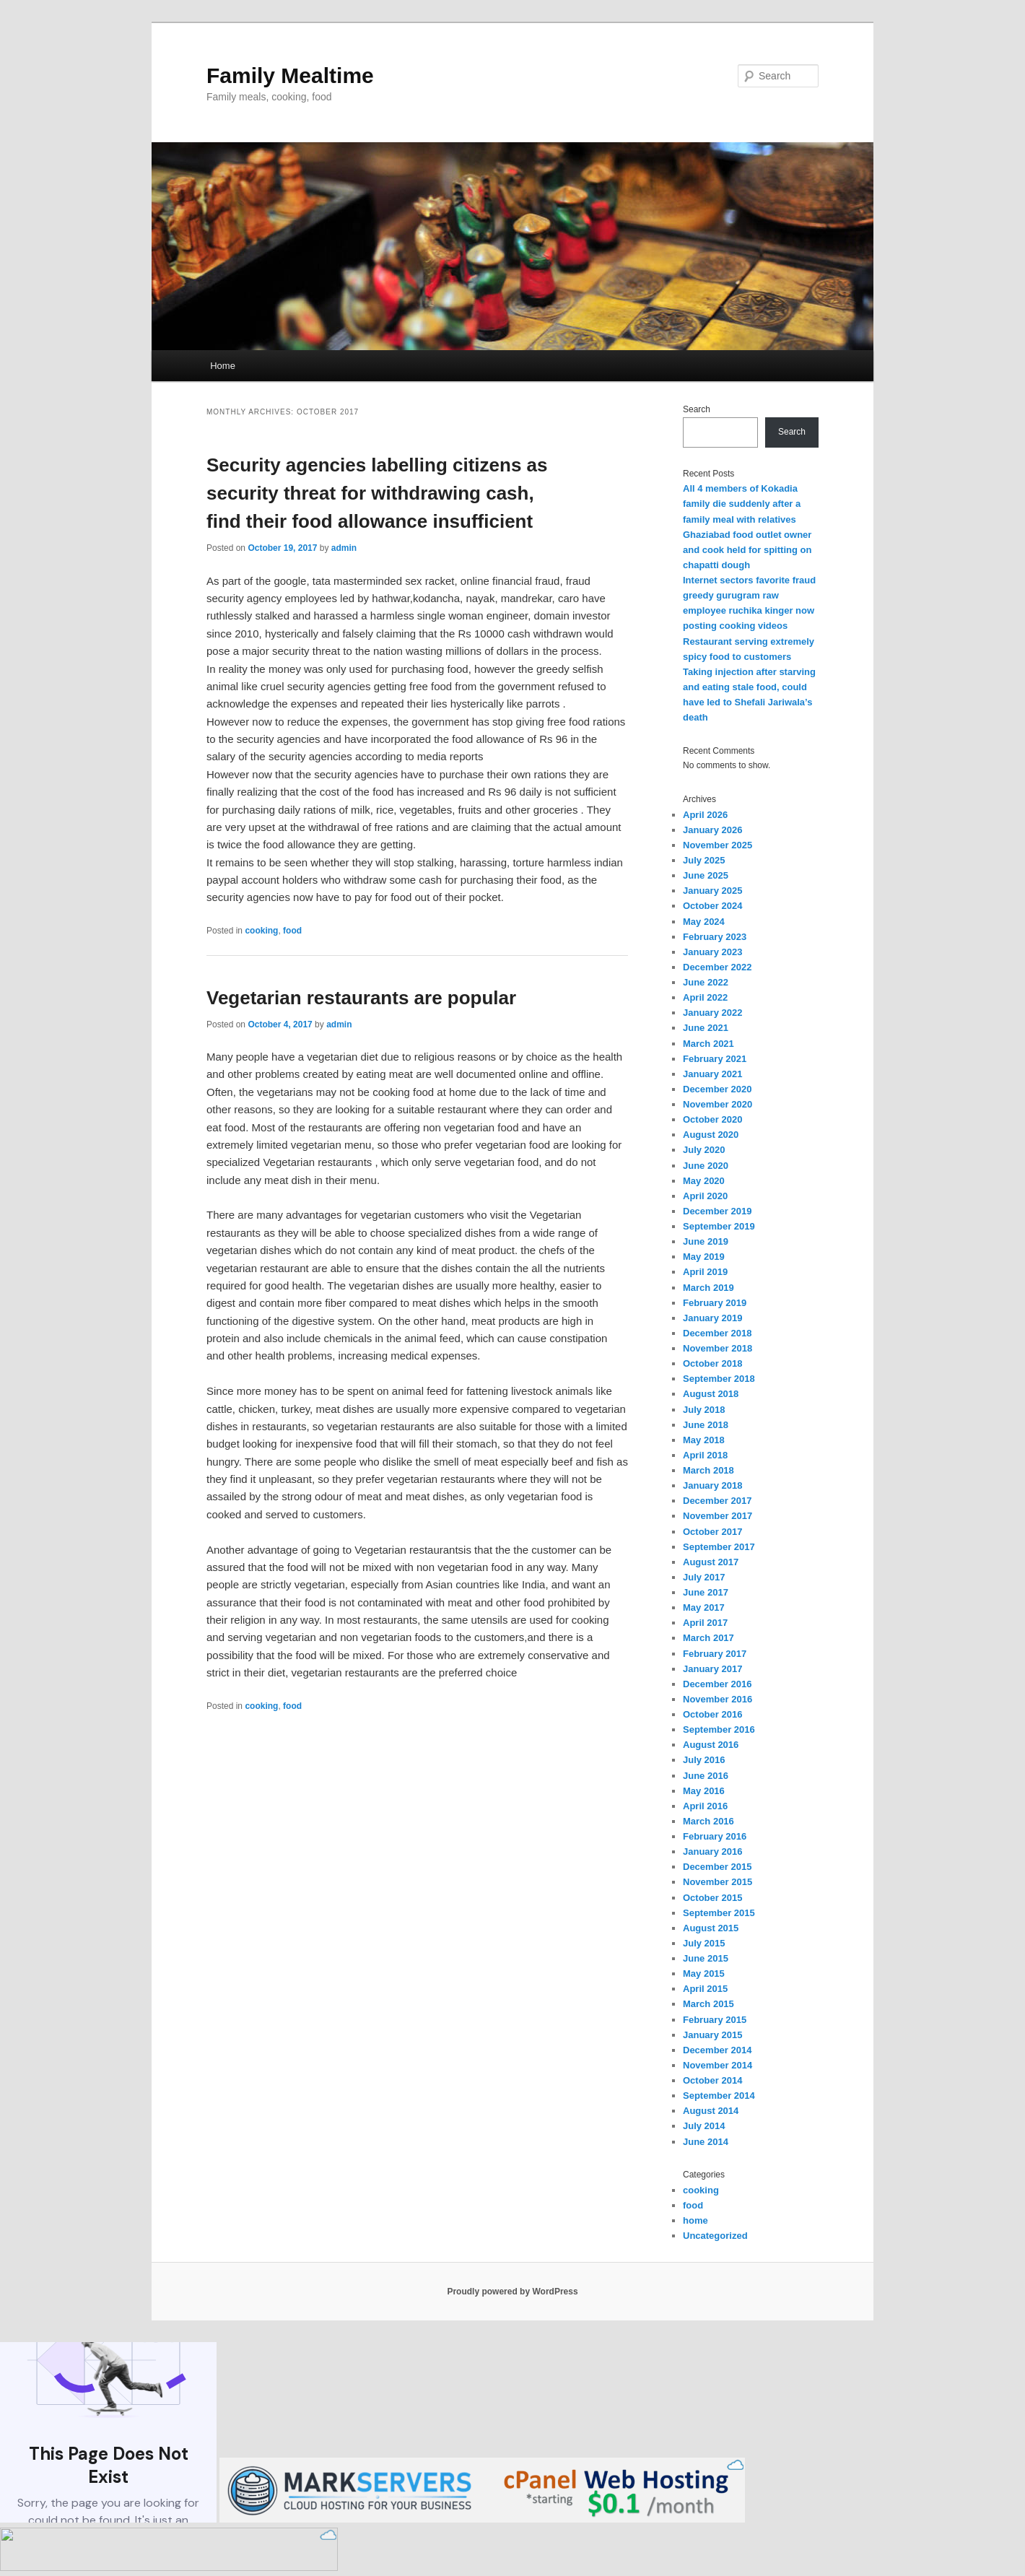  I want to click on April 2019, so click(705, 1271).